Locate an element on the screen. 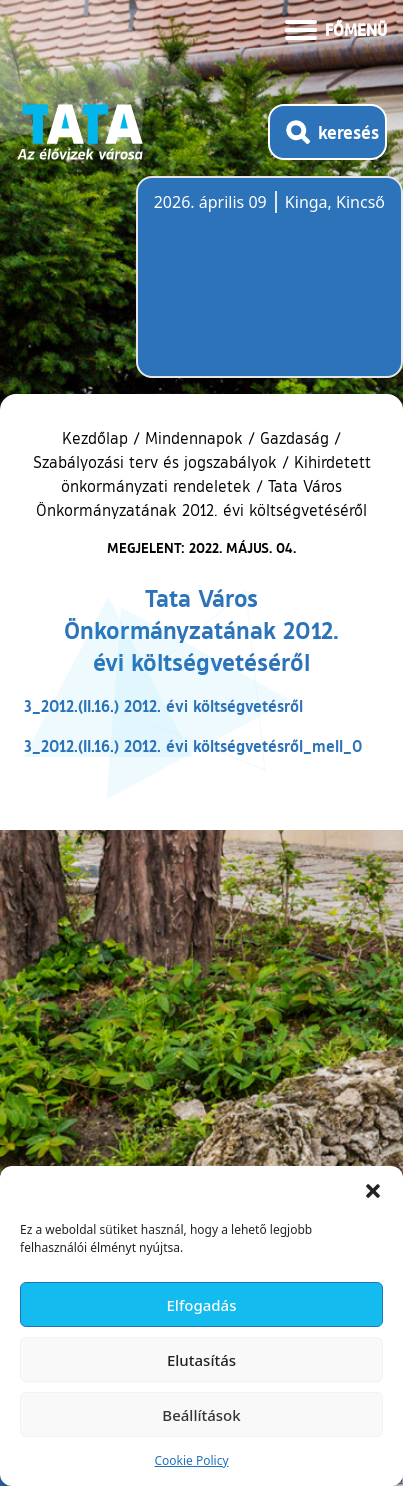 The width and height of the screenshot is (403, 1486). 3_2012.(II.16.) 2012. évi költségvetésről_mell_0 is located at coordinates (193, 745).